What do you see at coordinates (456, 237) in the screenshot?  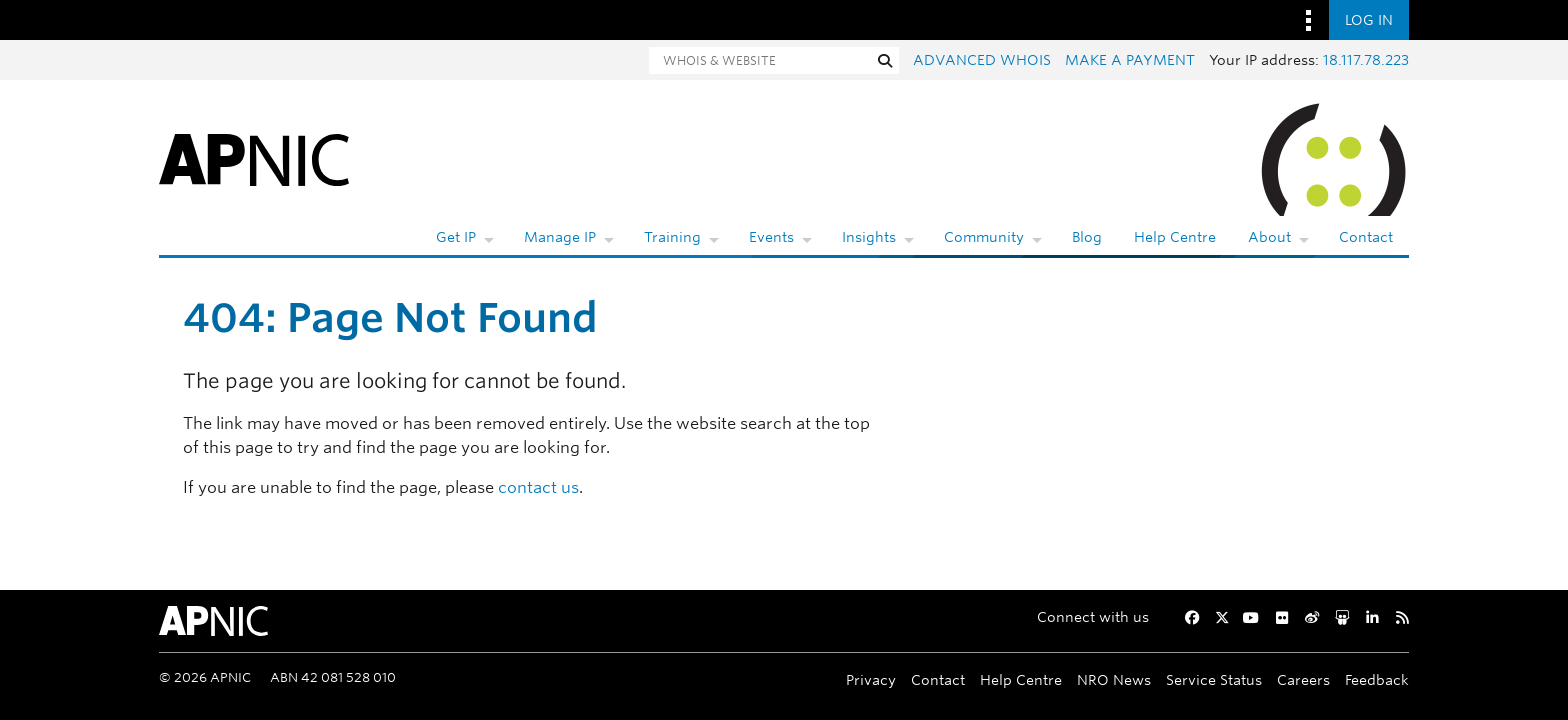 I see `Get IP` at bounding box center [456, 237].